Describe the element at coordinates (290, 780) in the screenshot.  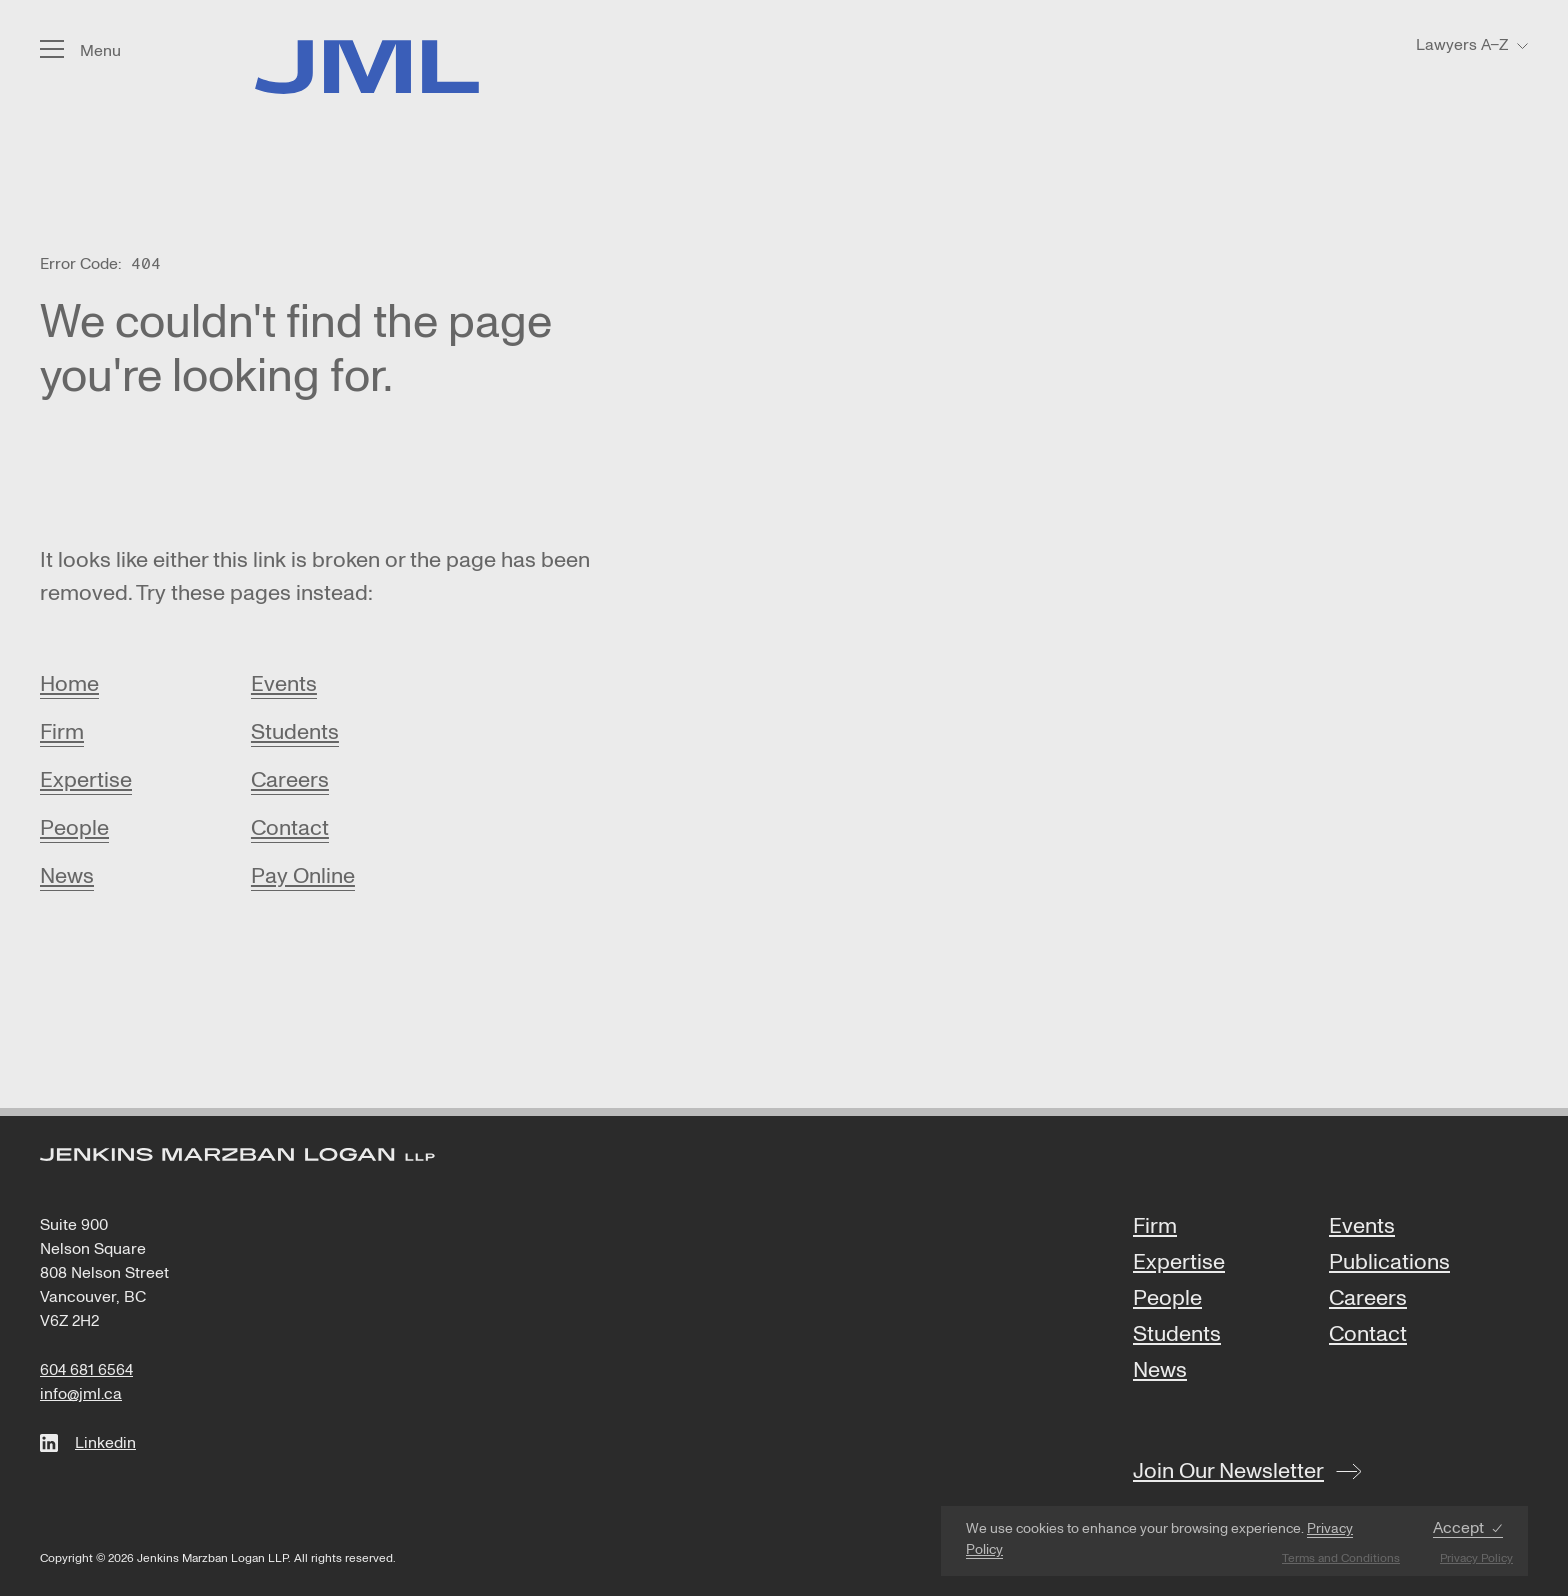
I see `Careers` at that location.